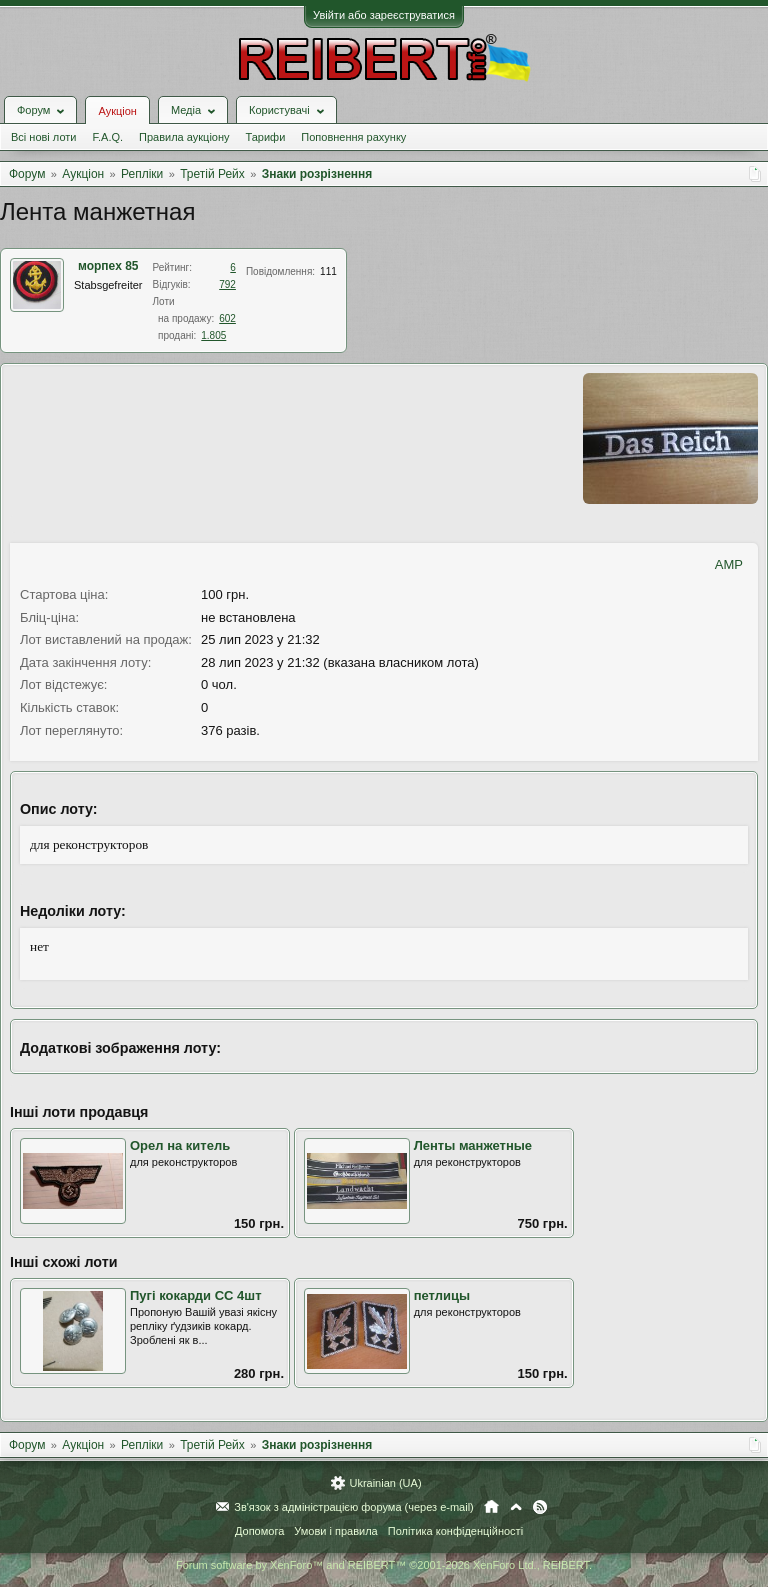 The height and width of the screenshot is (1587, 768). I want to click on 1.805, so click(213, 335).